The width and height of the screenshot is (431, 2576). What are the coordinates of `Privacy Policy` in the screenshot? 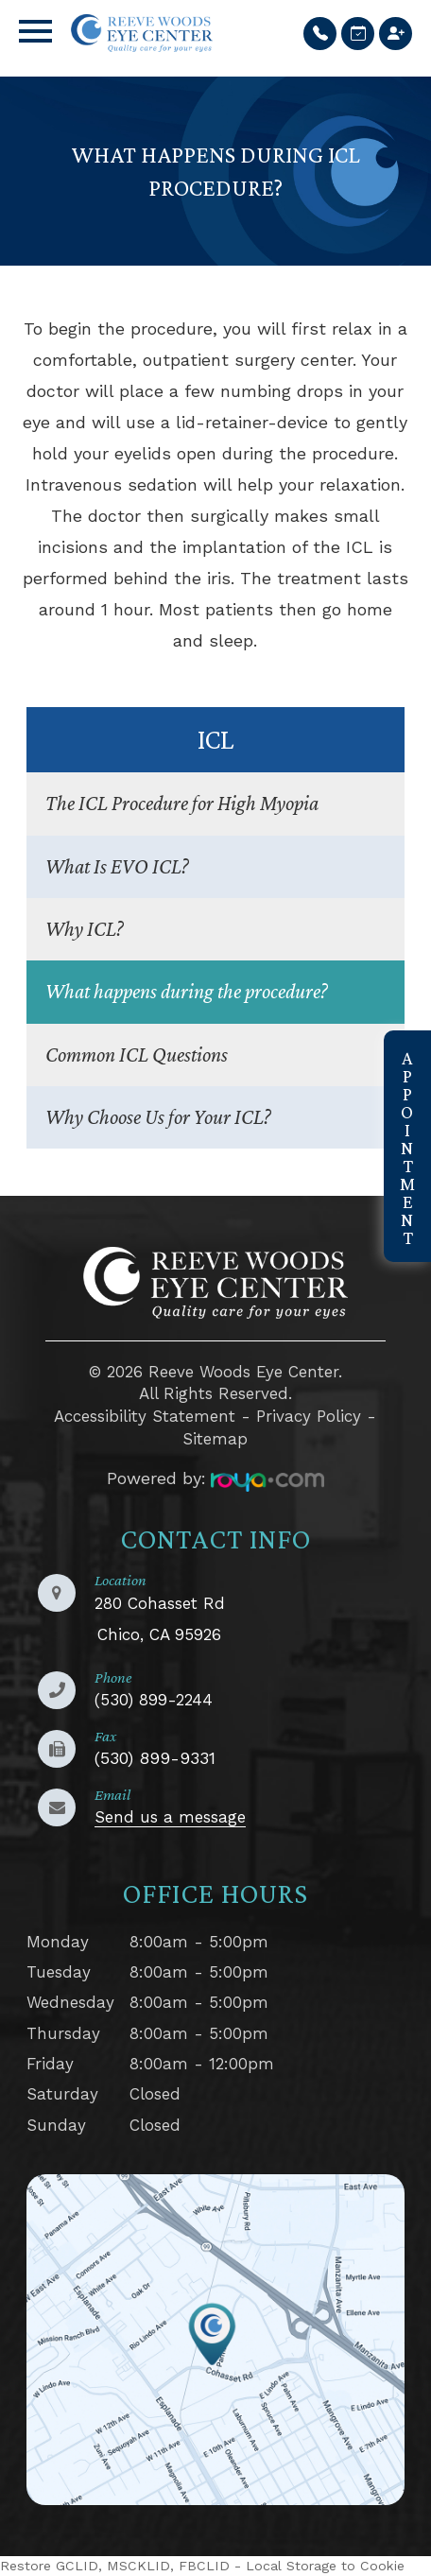 It's located at (308, 1416).